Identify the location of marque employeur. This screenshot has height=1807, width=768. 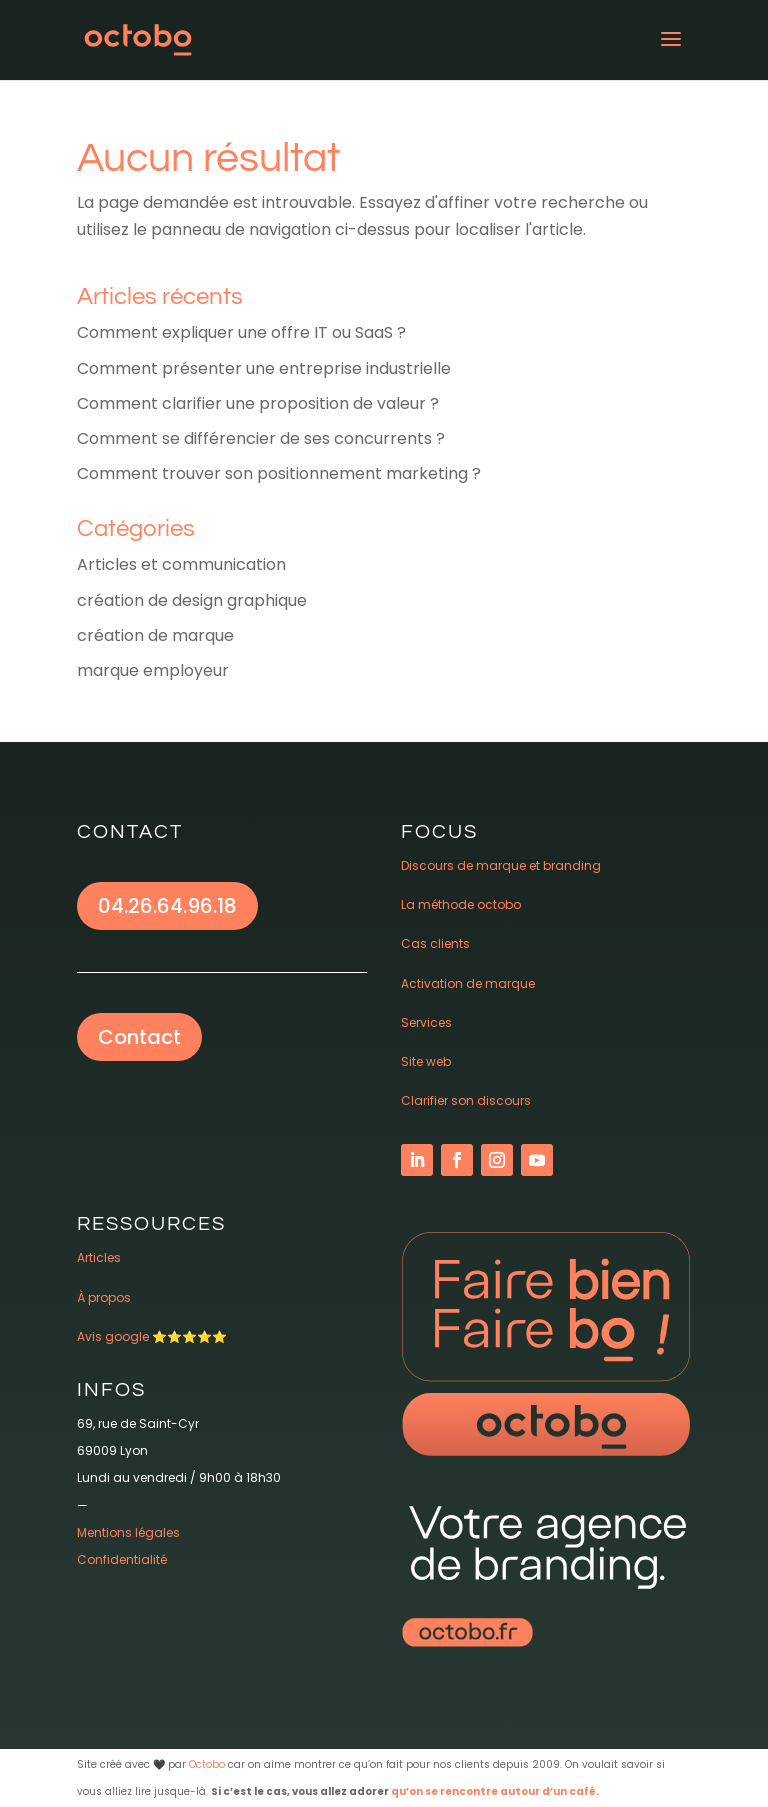
(153, 670).